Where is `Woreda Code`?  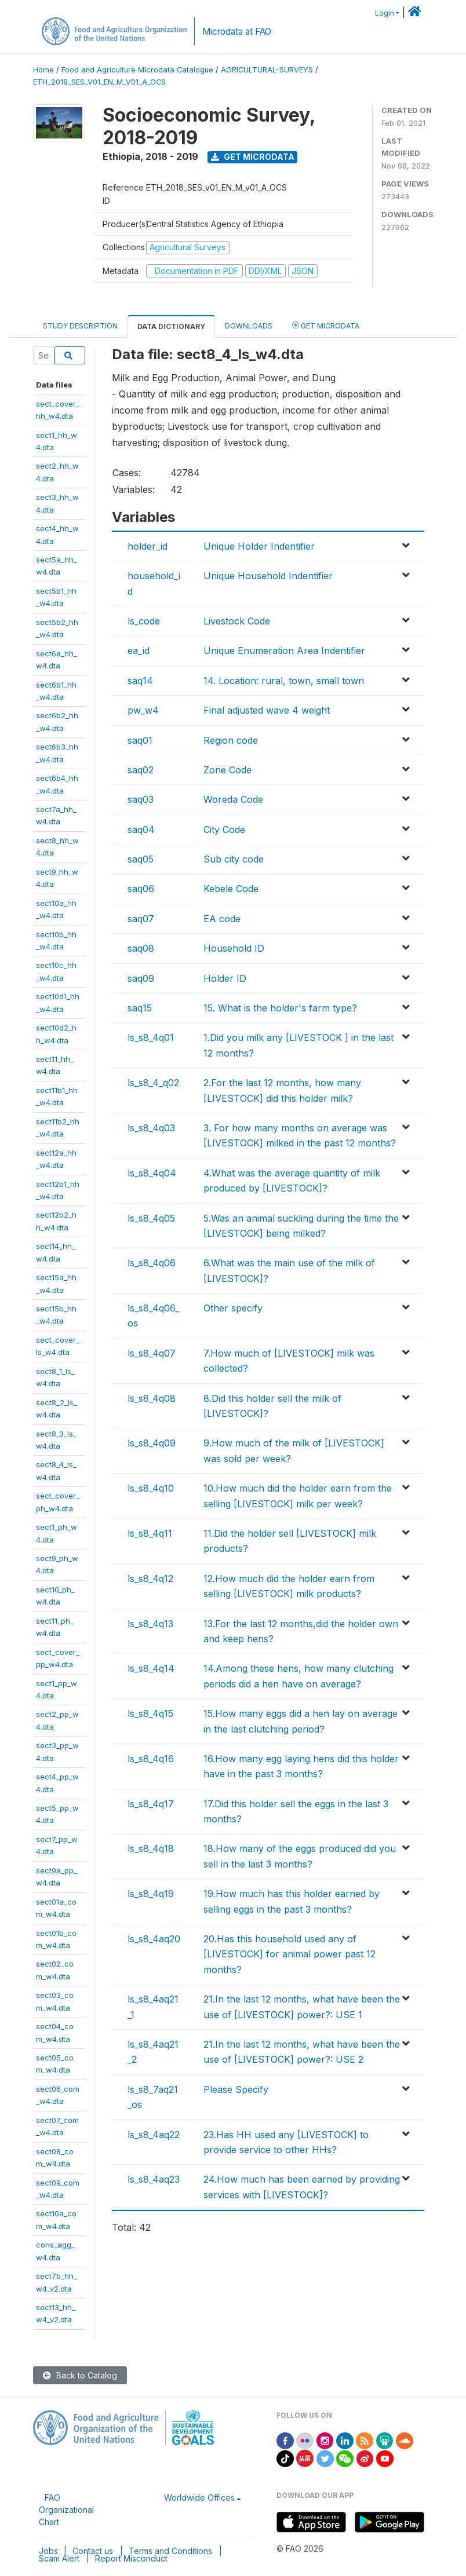 Woreda Code is located at coordinates (233, 799).